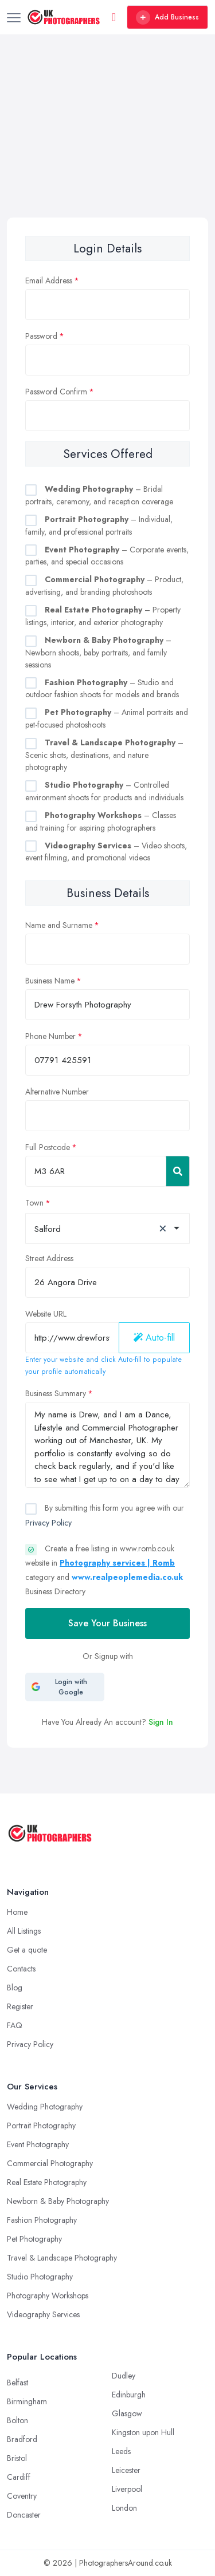 The image size is (215, 2576). I want to click on Create a free listing in www.romb.co.uk website in category and Business Directory, so click(104, 1570).